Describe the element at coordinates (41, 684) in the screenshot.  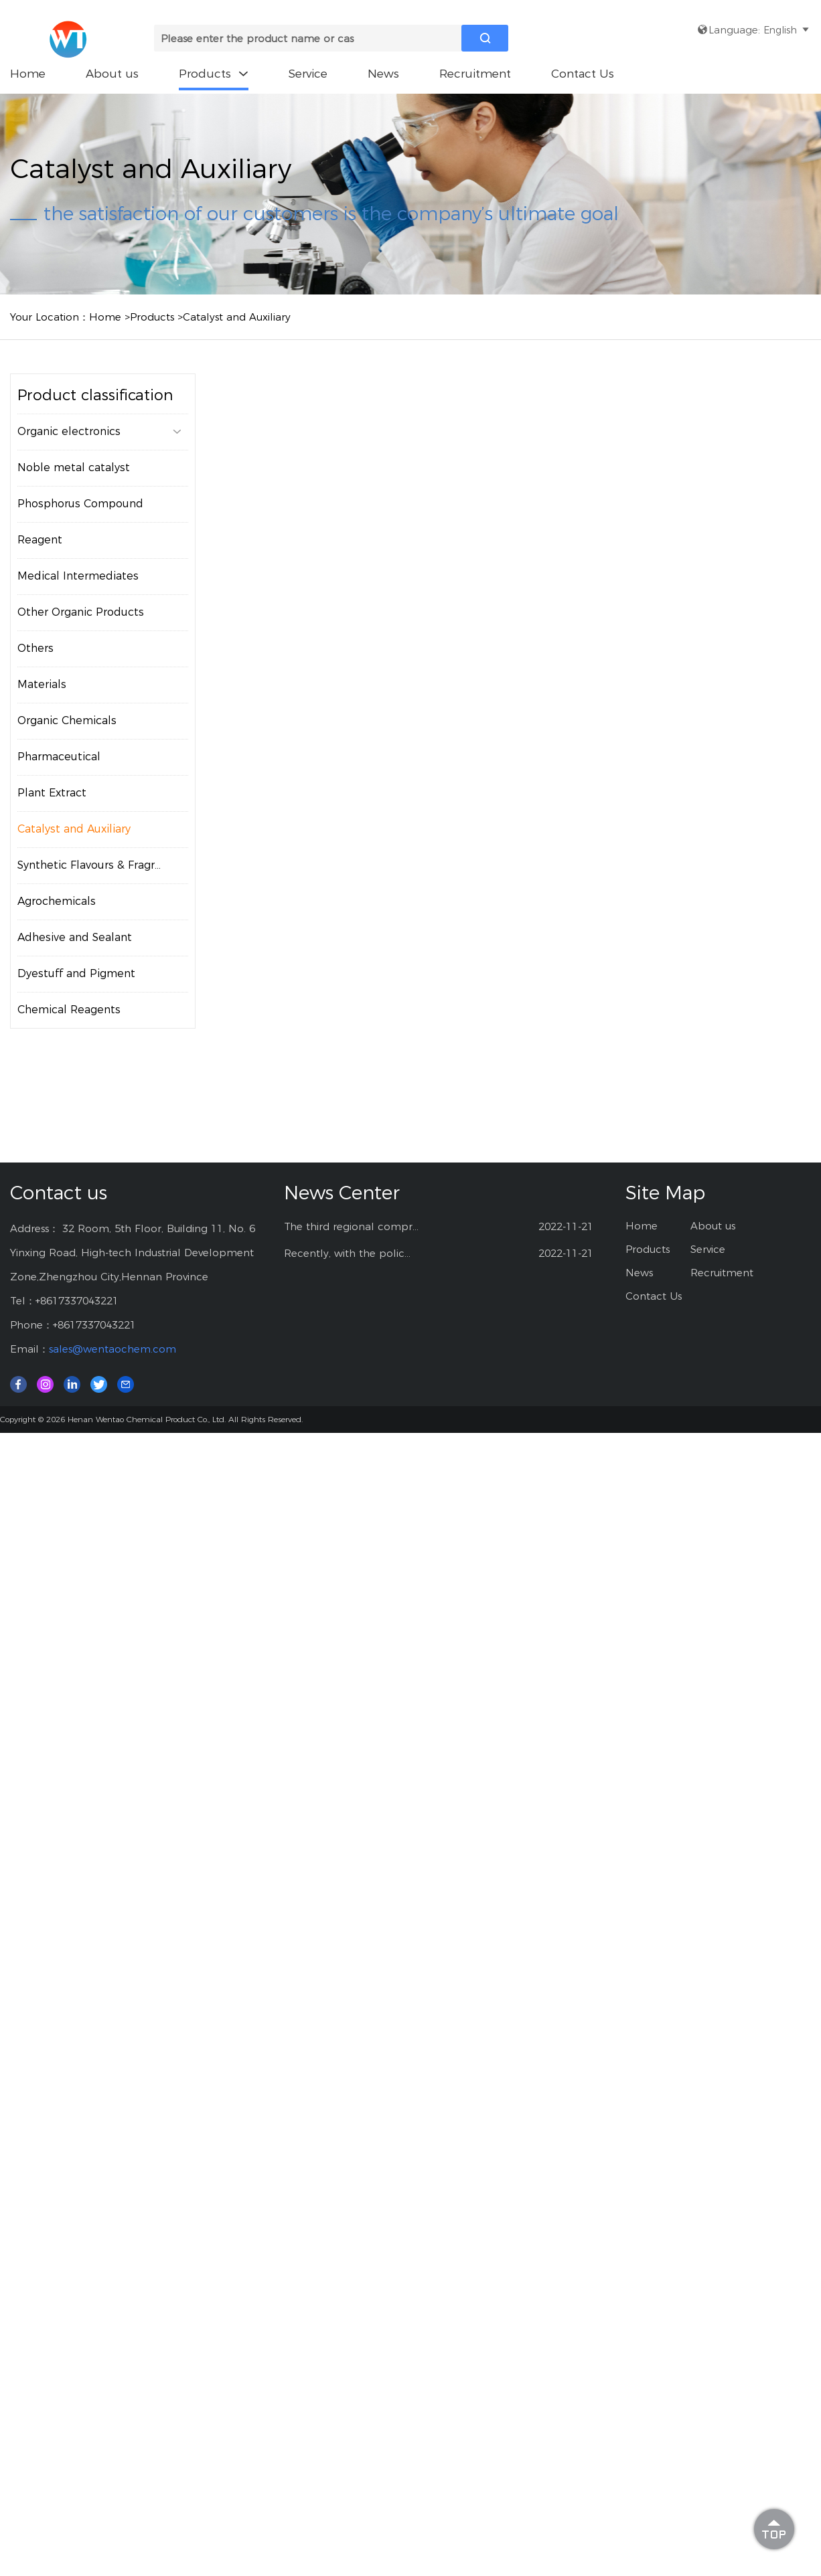
I see `Materials` at that location.